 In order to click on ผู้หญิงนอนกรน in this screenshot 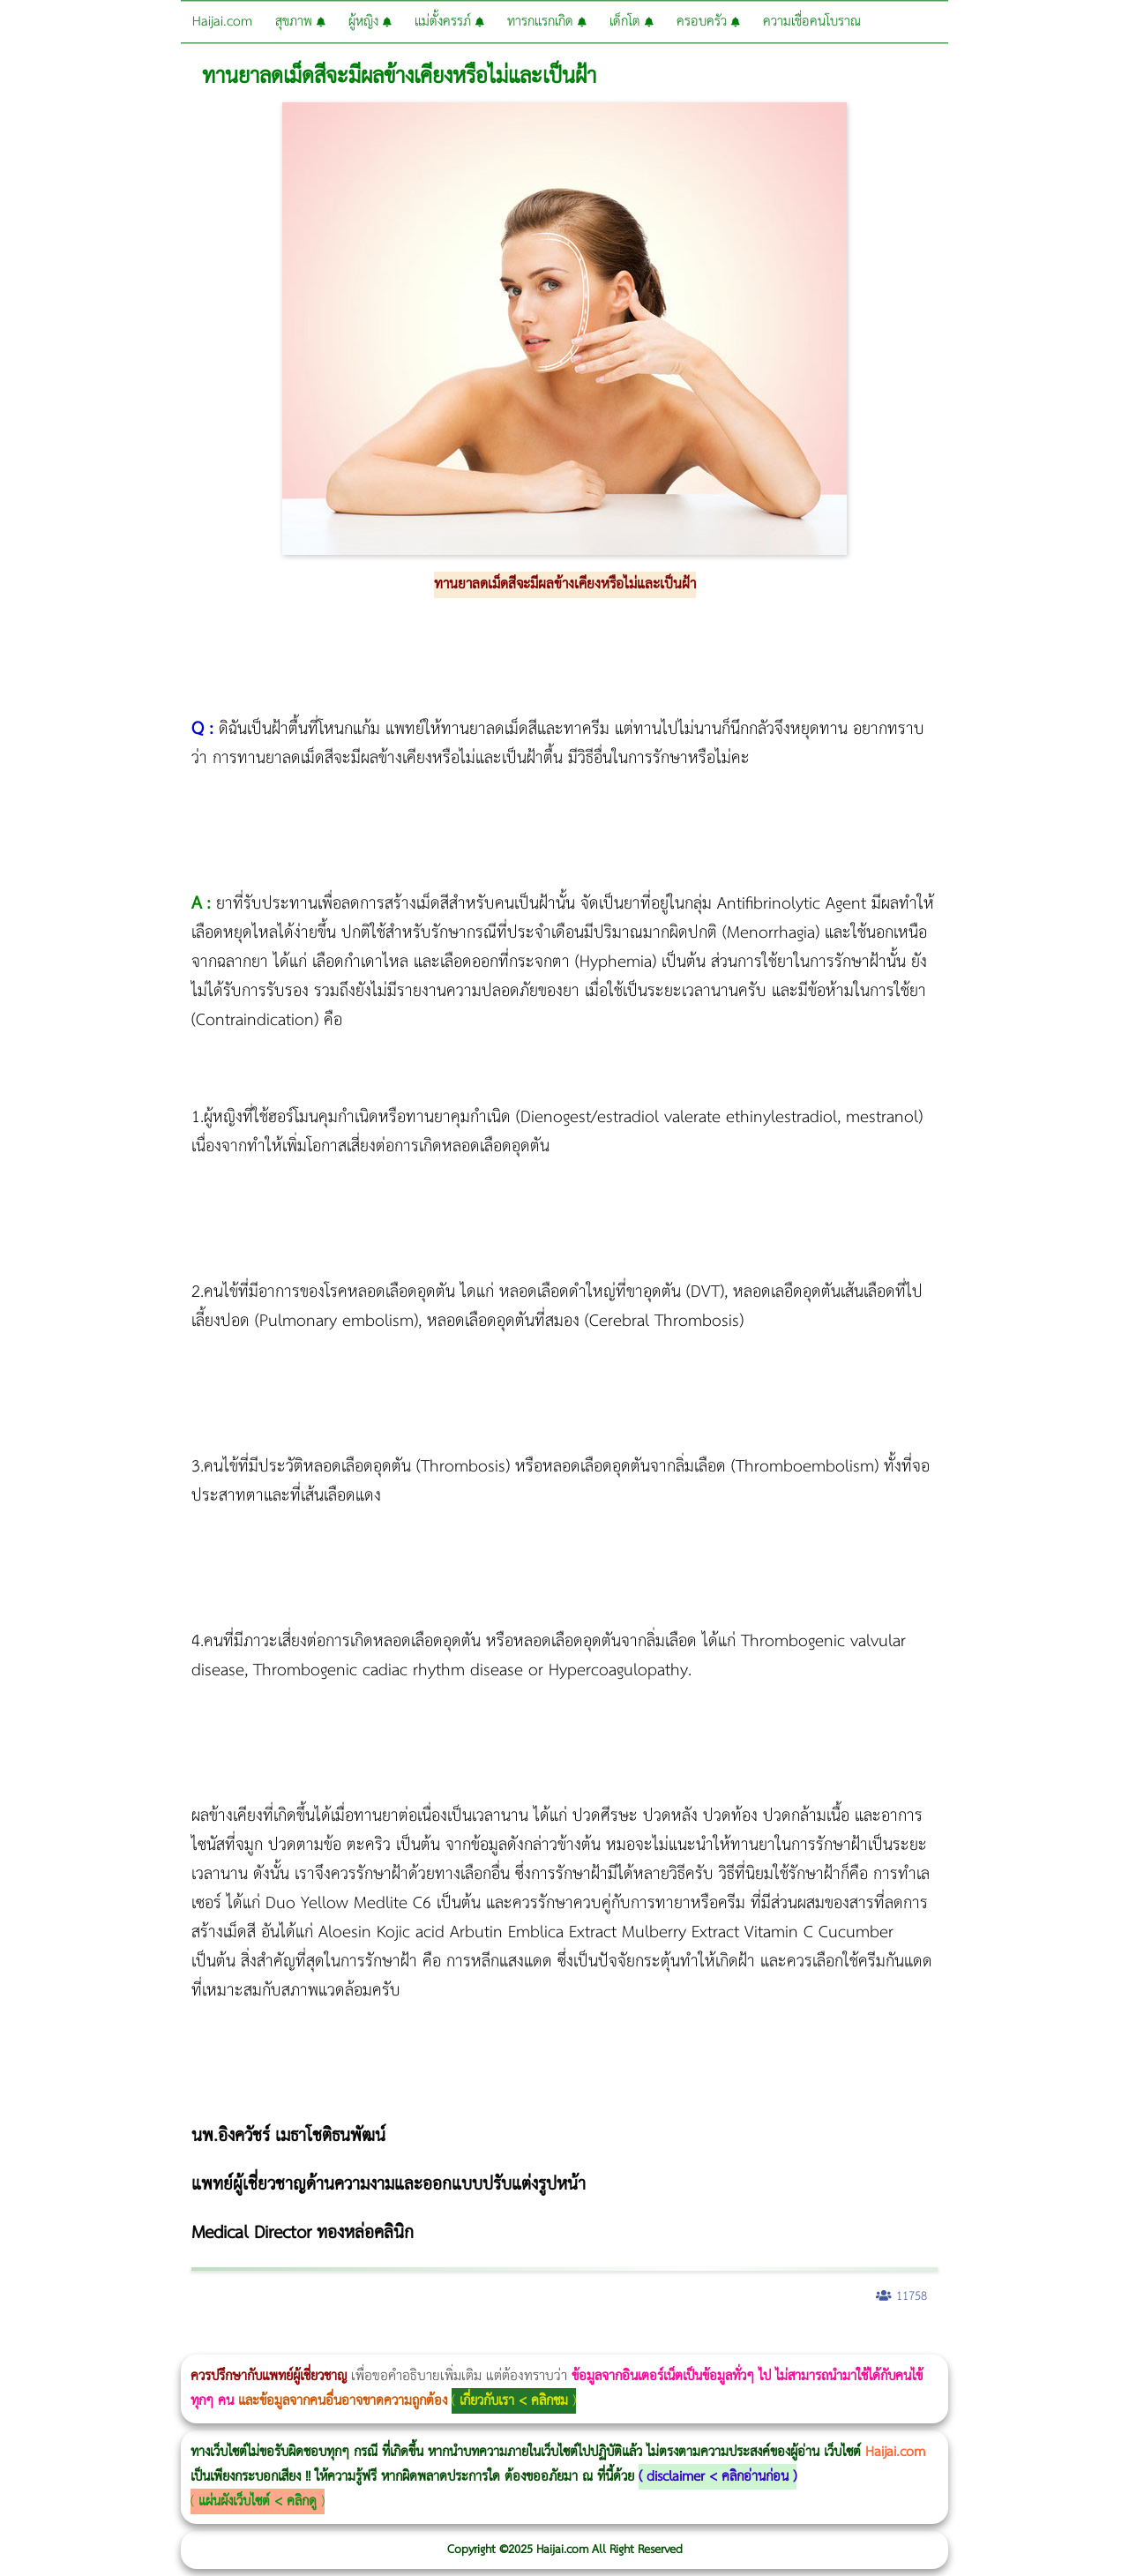, I will do `click(88, 2342)`.